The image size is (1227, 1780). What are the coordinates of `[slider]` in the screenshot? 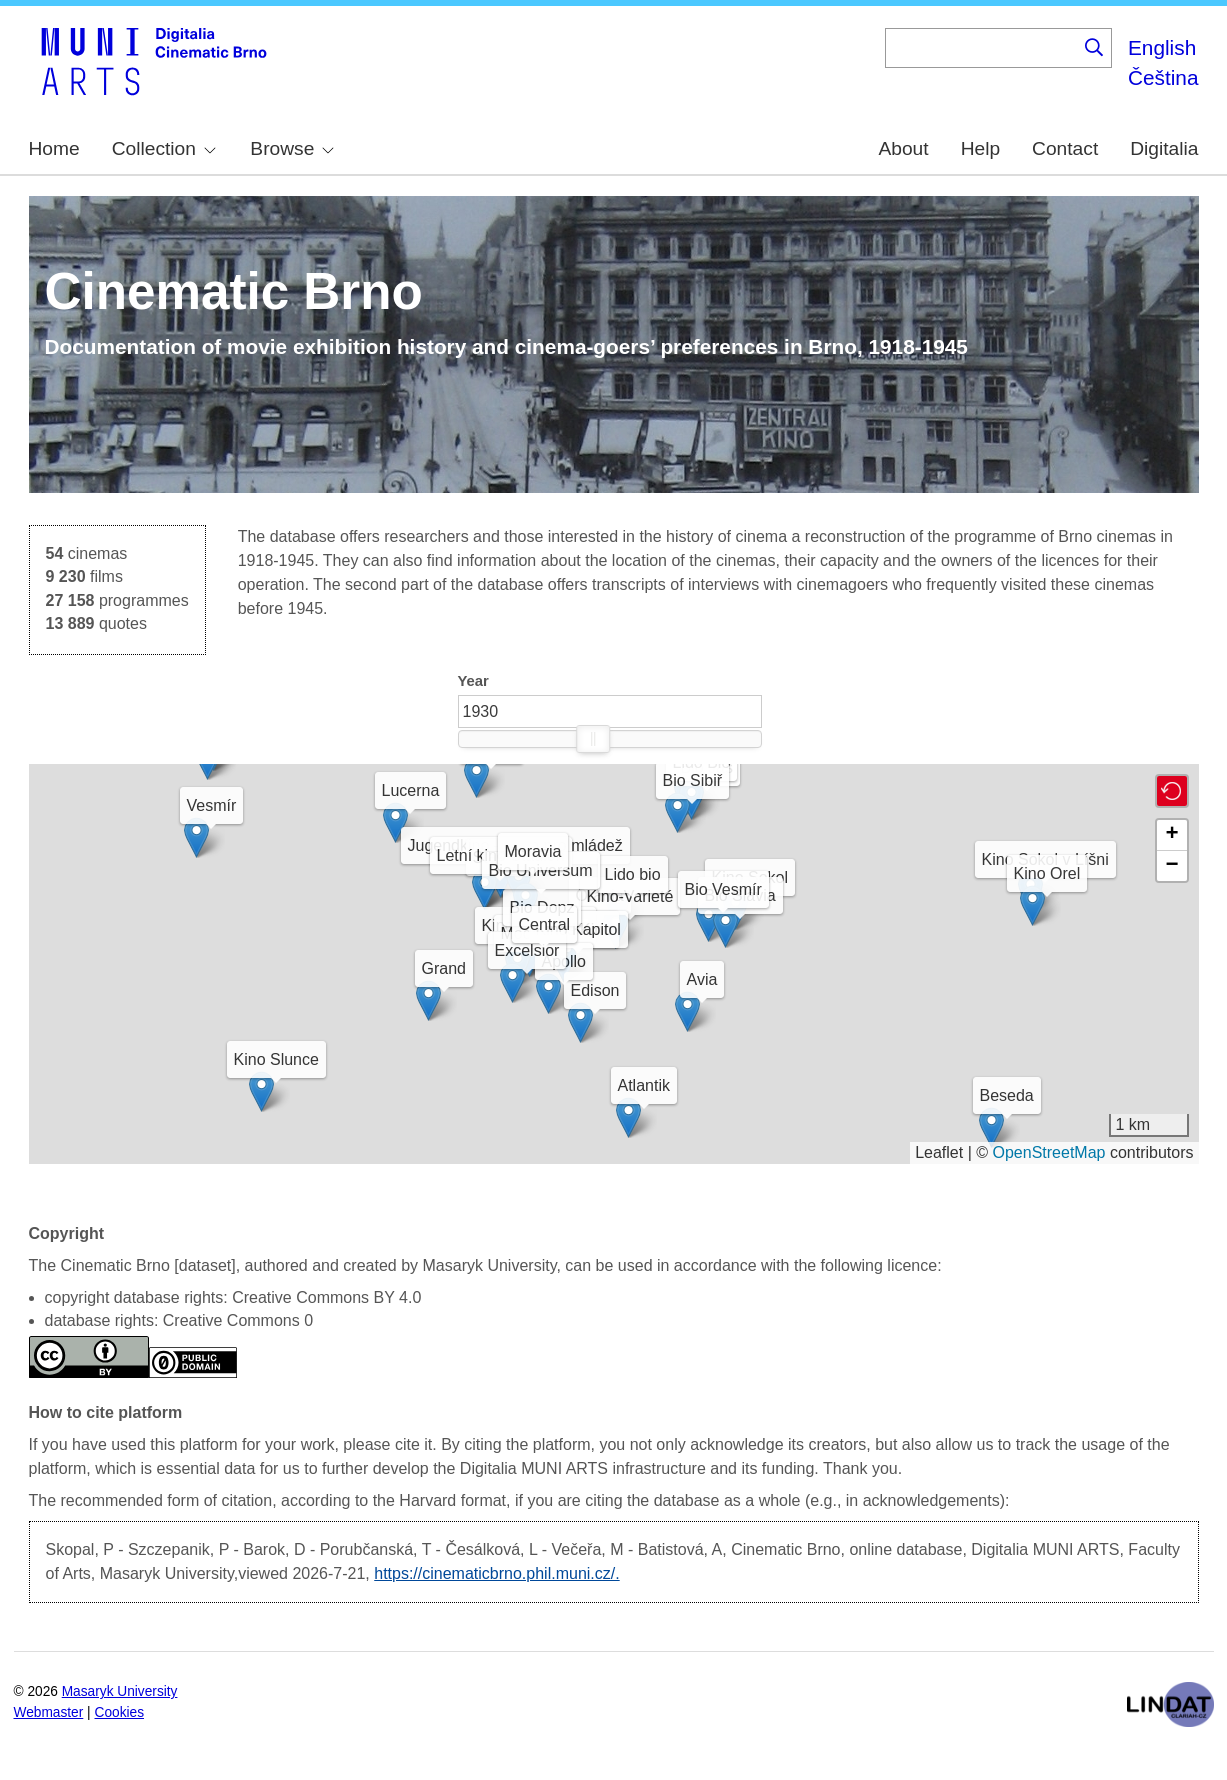 It's located at (593, 739).